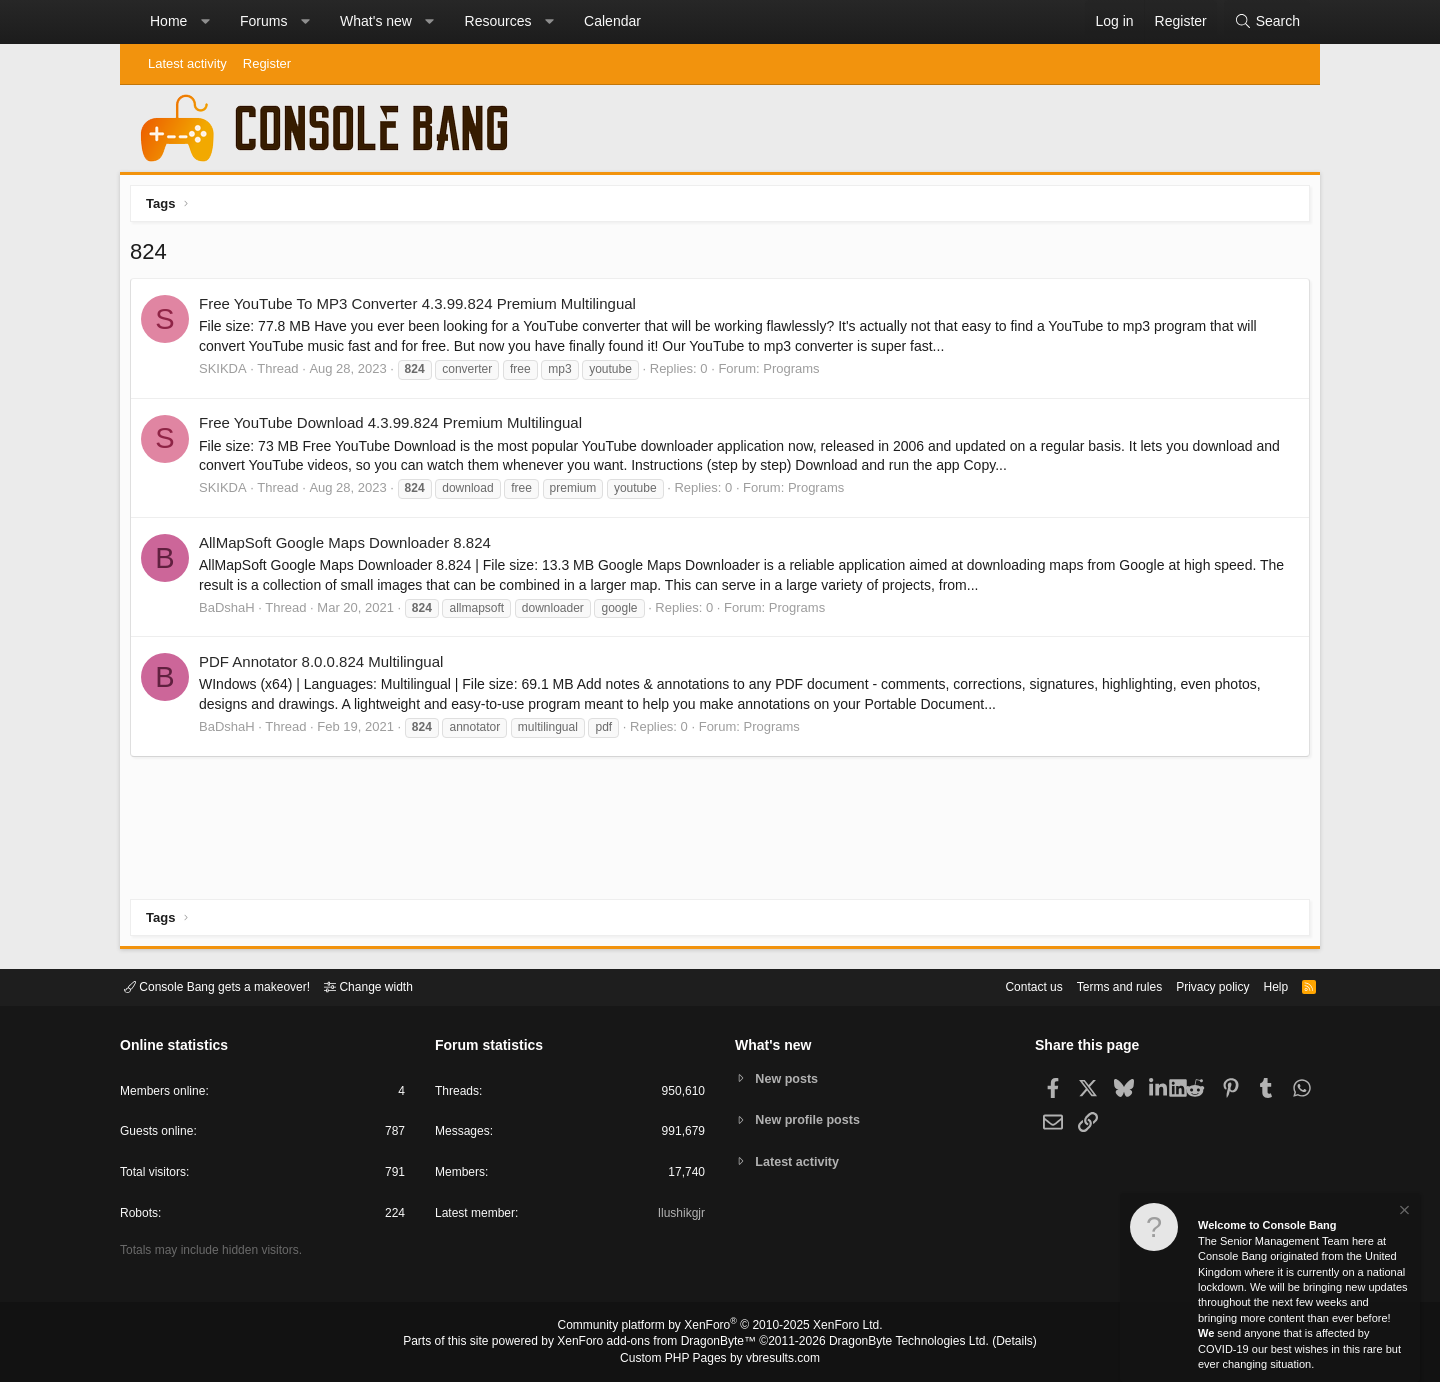 This screenshot has width=1440, height=1382. Describe the element at coordinates (719, 1359) in the screenshot. I see `Custom PHP Pages by vbresults.com` at that location.